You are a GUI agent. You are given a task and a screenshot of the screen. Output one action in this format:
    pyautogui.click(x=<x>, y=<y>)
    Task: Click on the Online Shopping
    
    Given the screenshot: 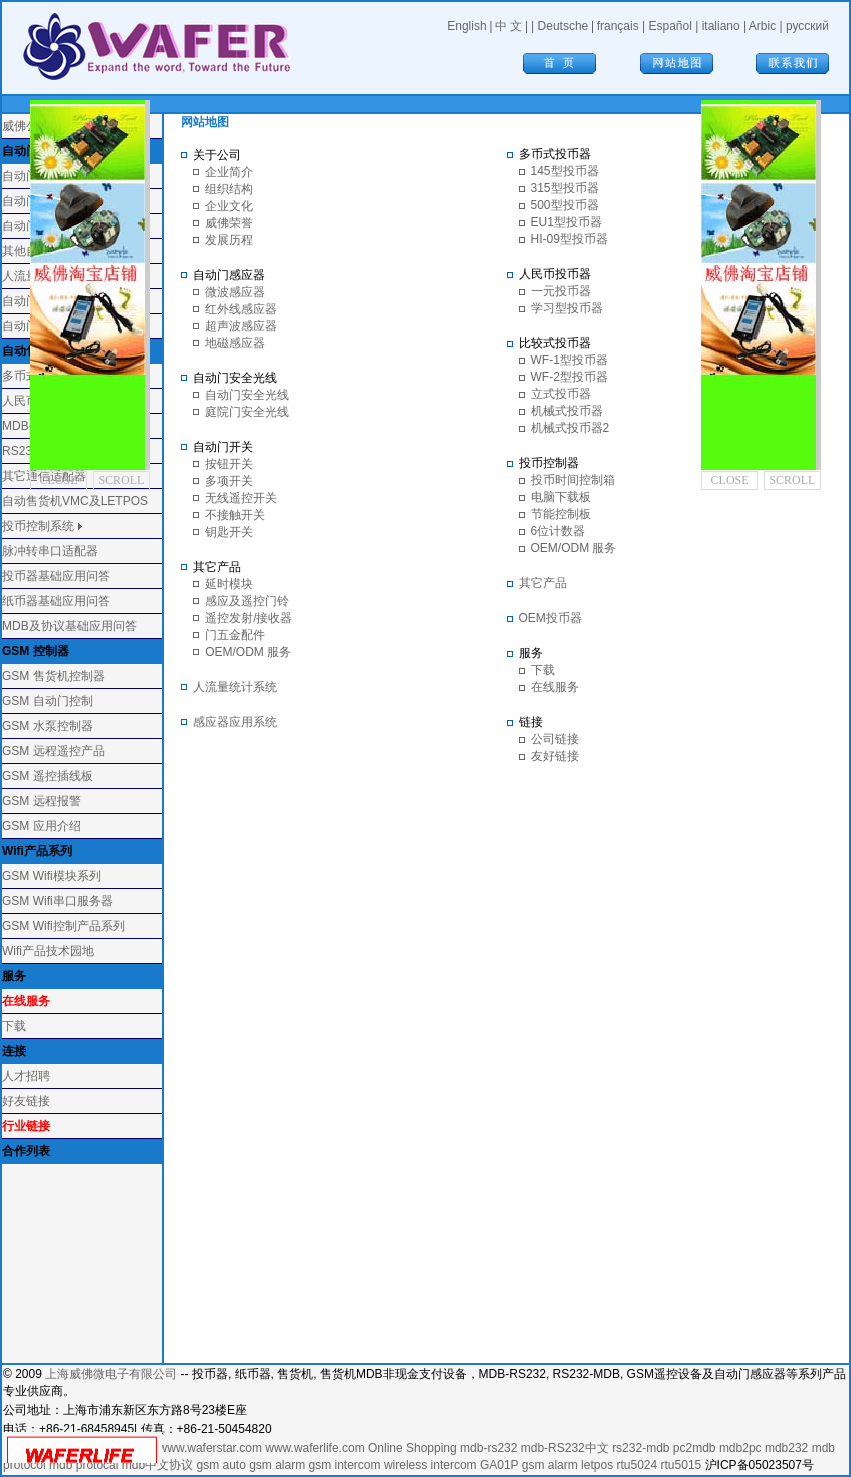 What is the action you would take?
    pyautogui.click(x=412, y=1448)
    